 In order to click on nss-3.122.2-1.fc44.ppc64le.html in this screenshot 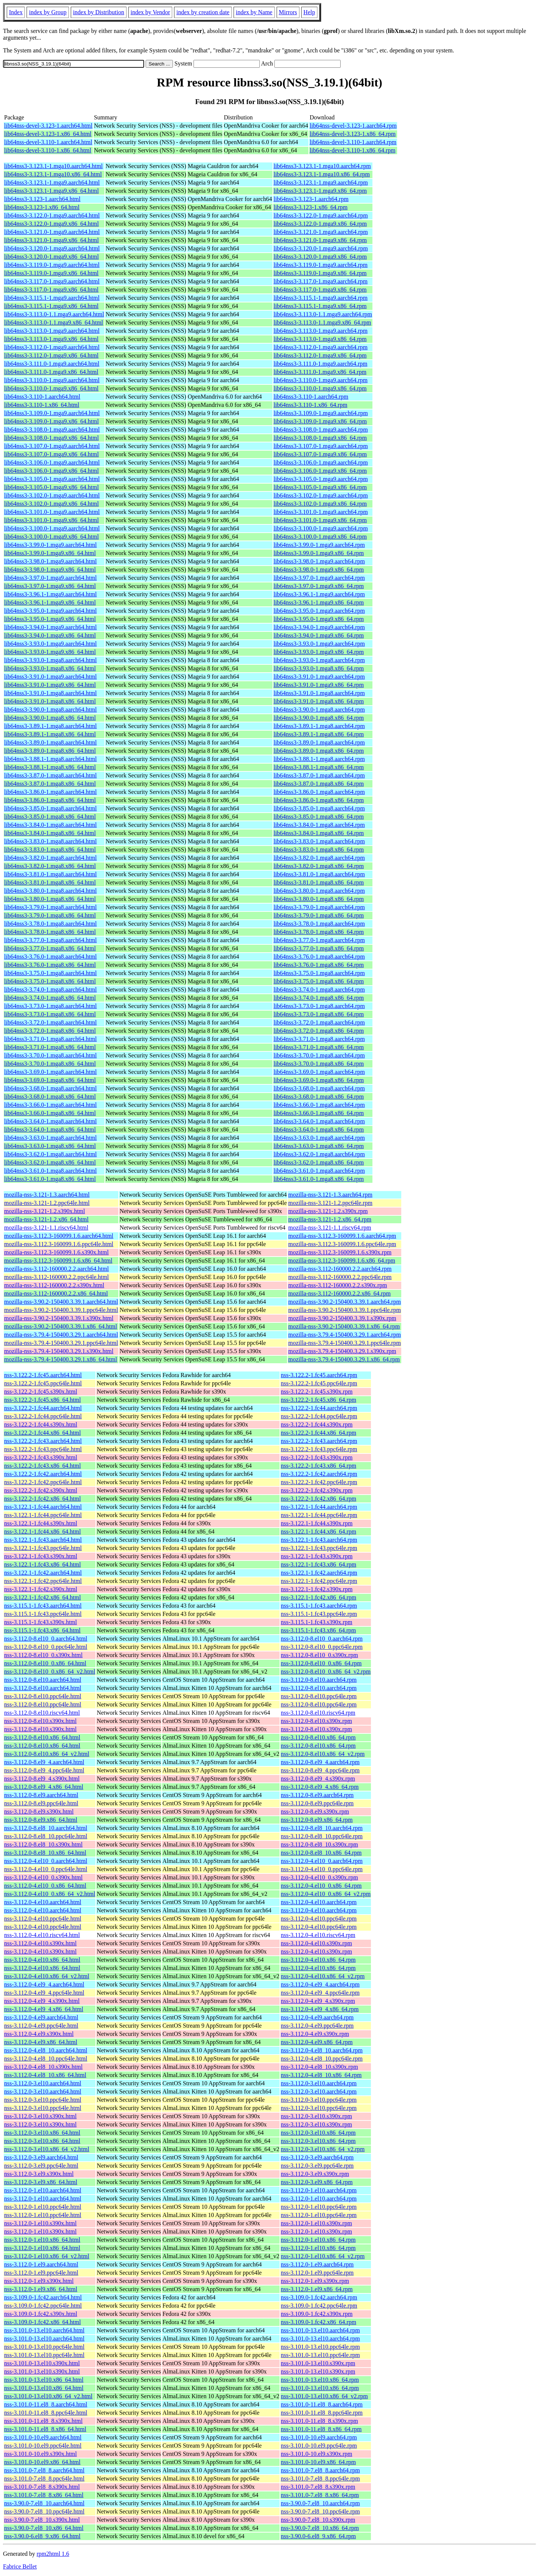, I will do `click(43, 1416)`.